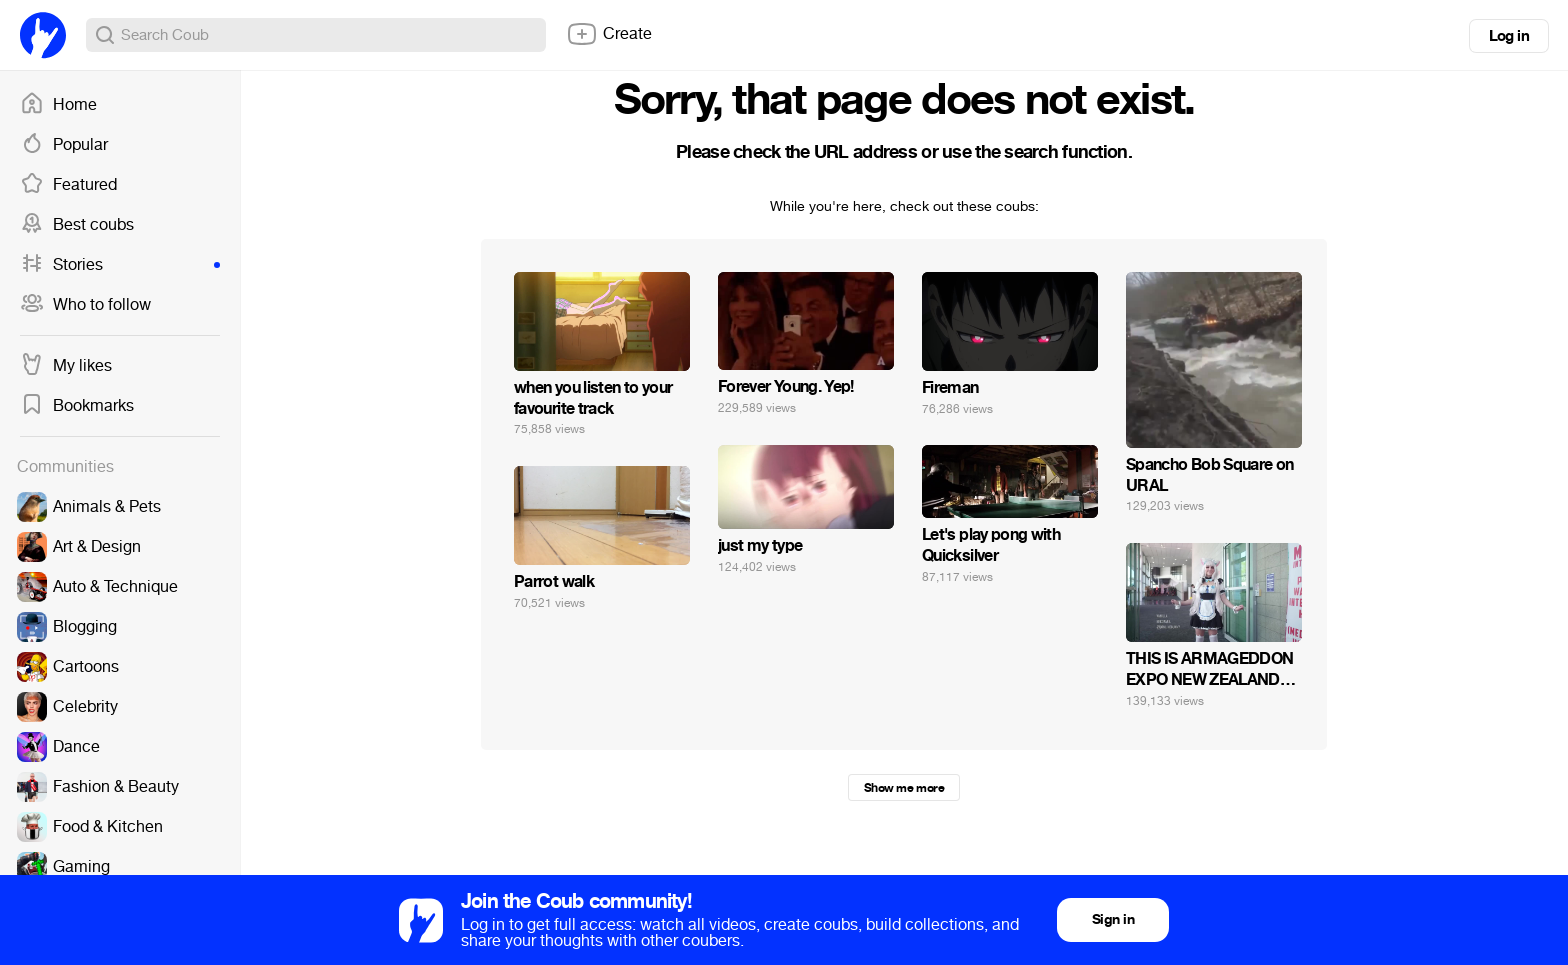  Describe the element at coordinates (1113, 919) in the screenshot. I see `Sign in` at that location.